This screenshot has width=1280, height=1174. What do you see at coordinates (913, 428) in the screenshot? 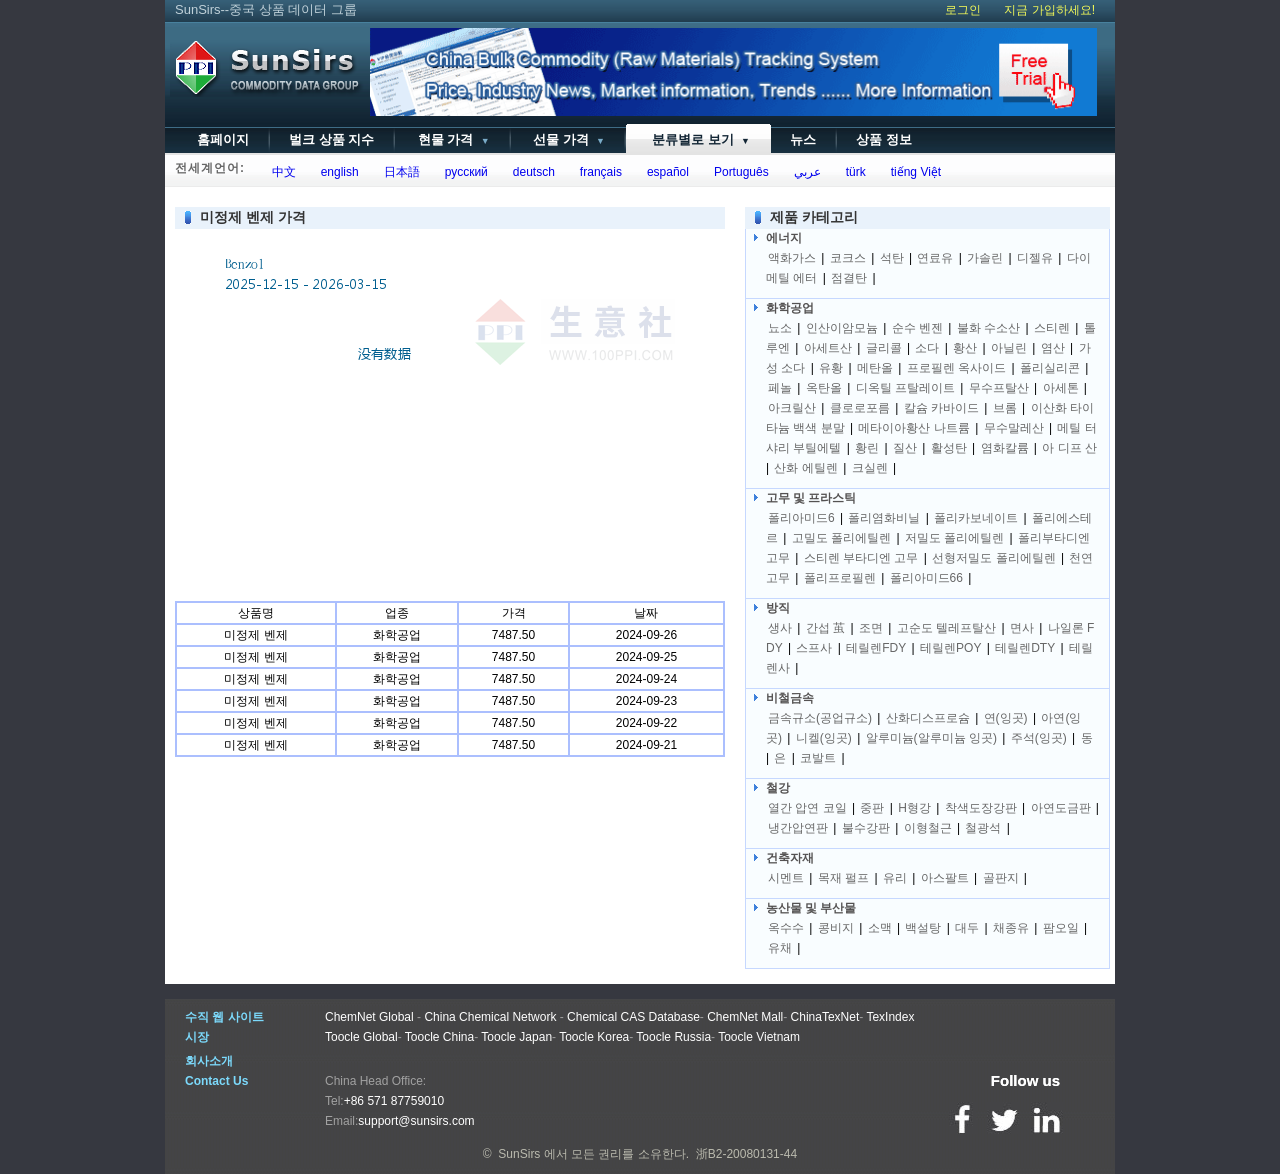
I see `메타이아황산 나트륨` at bounding box center [913, 428].